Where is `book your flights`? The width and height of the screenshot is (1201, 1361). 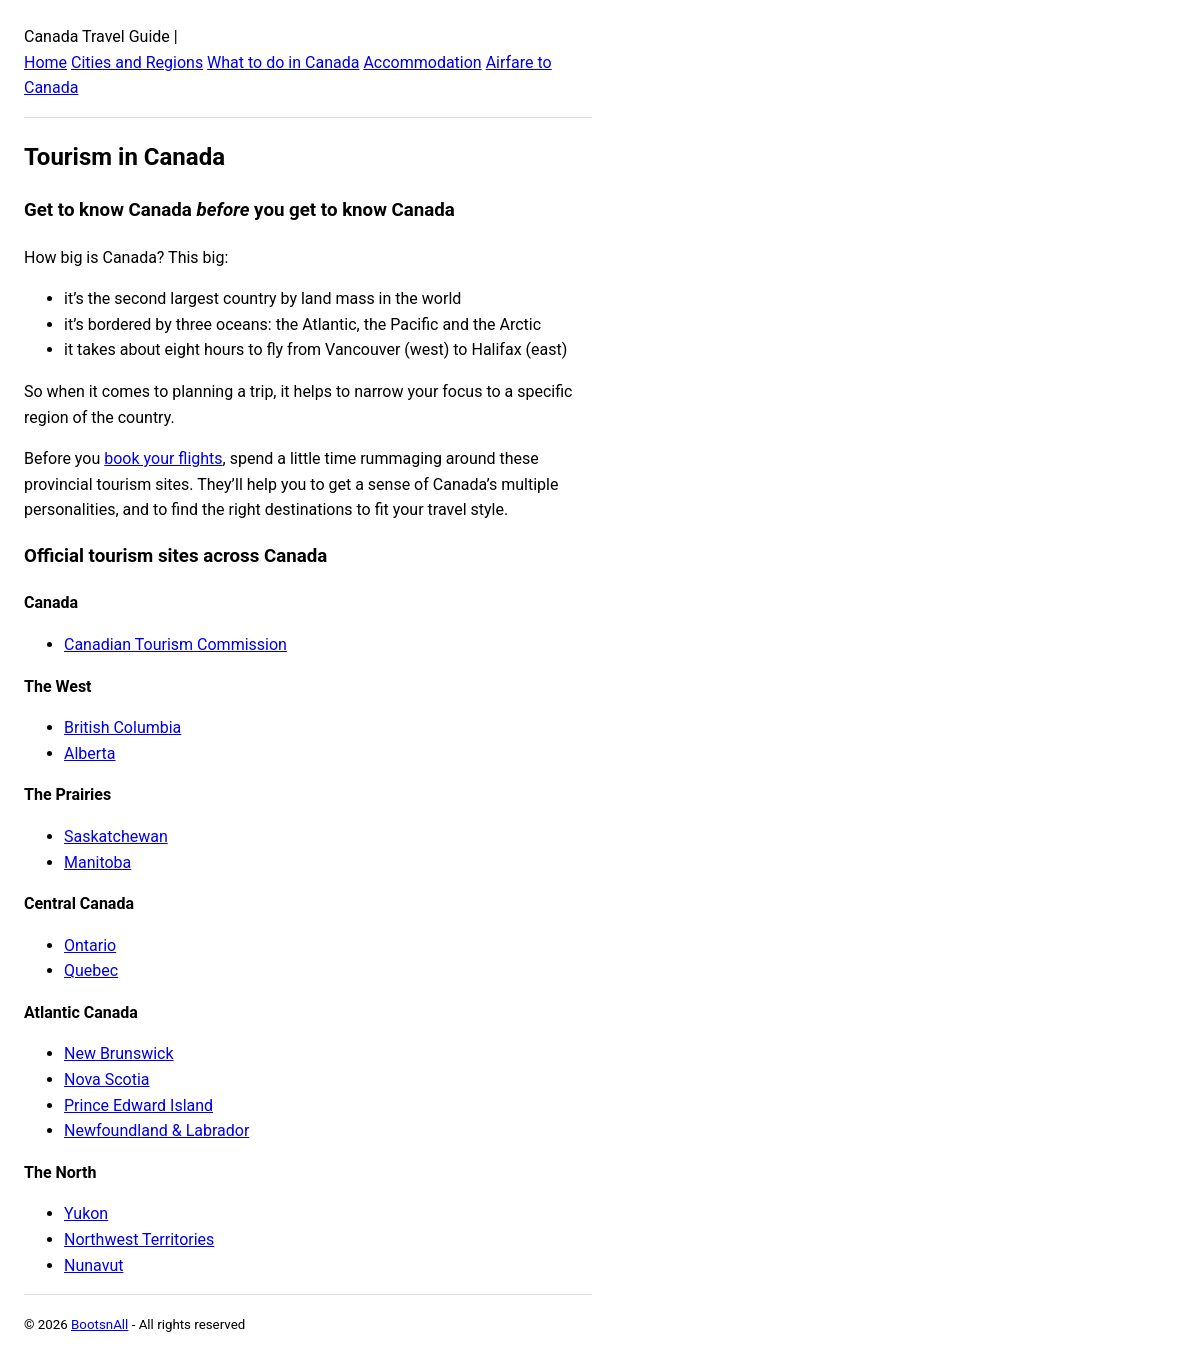 book your flights is located at coordinates (163, 458).